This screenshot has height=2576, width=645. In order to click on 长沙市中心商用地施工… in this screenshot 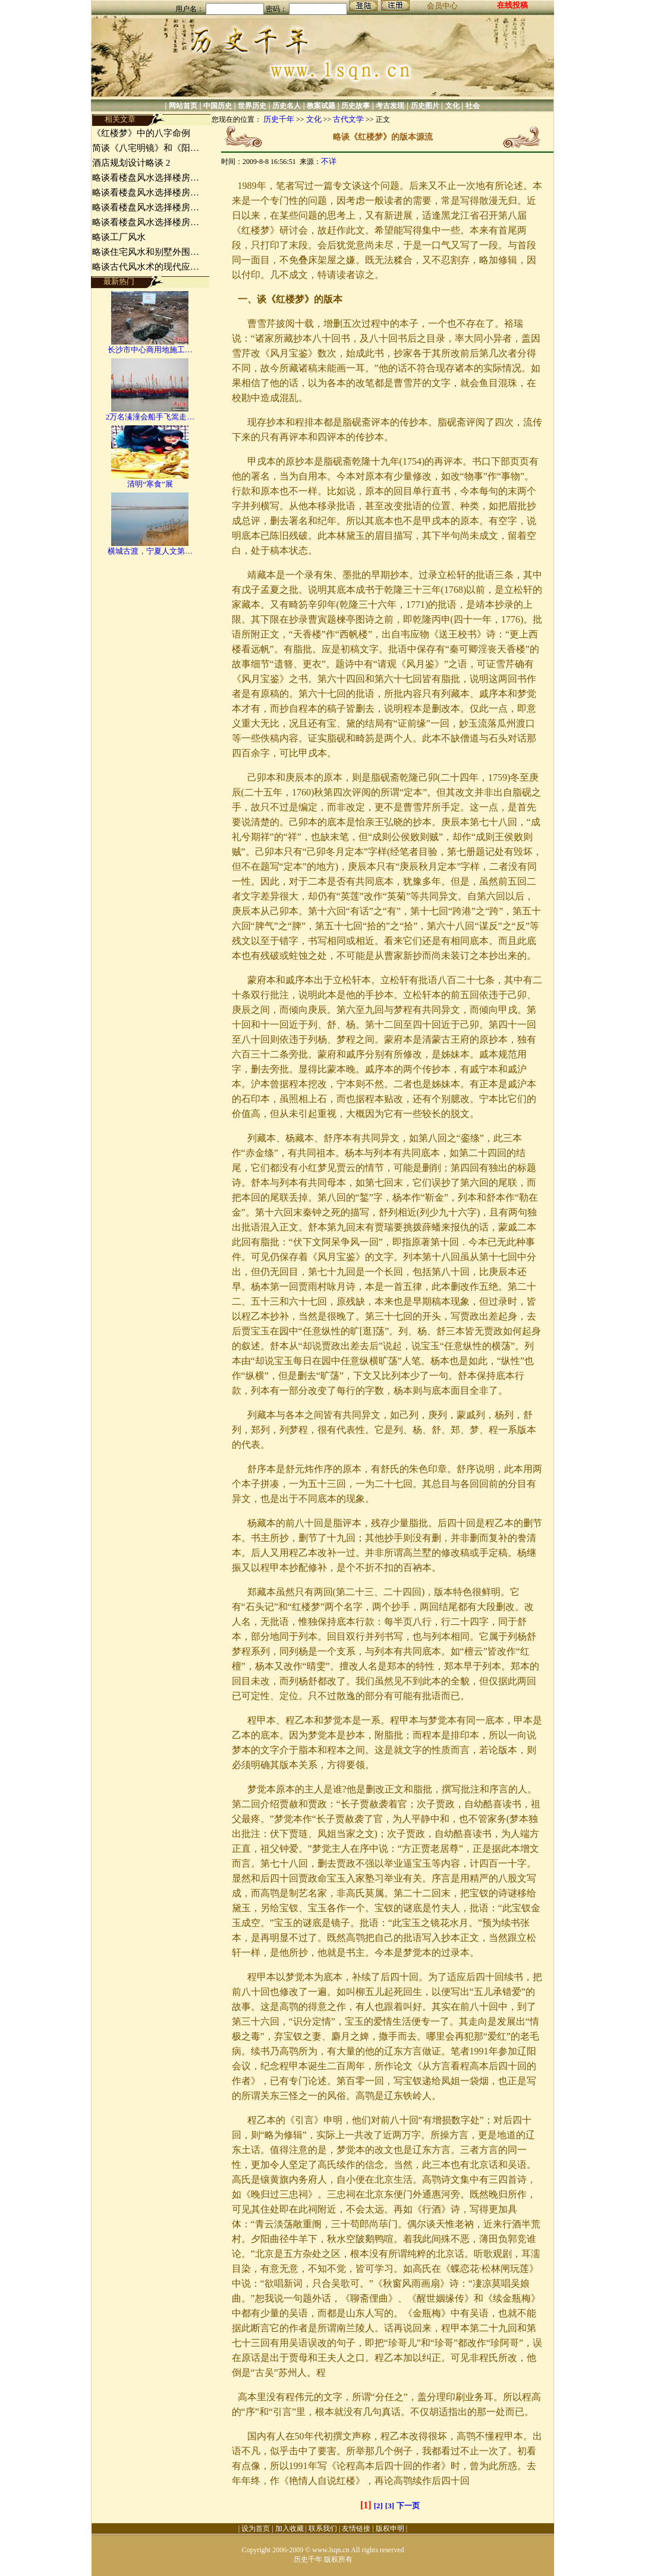, I will do `click(150, 349)`.